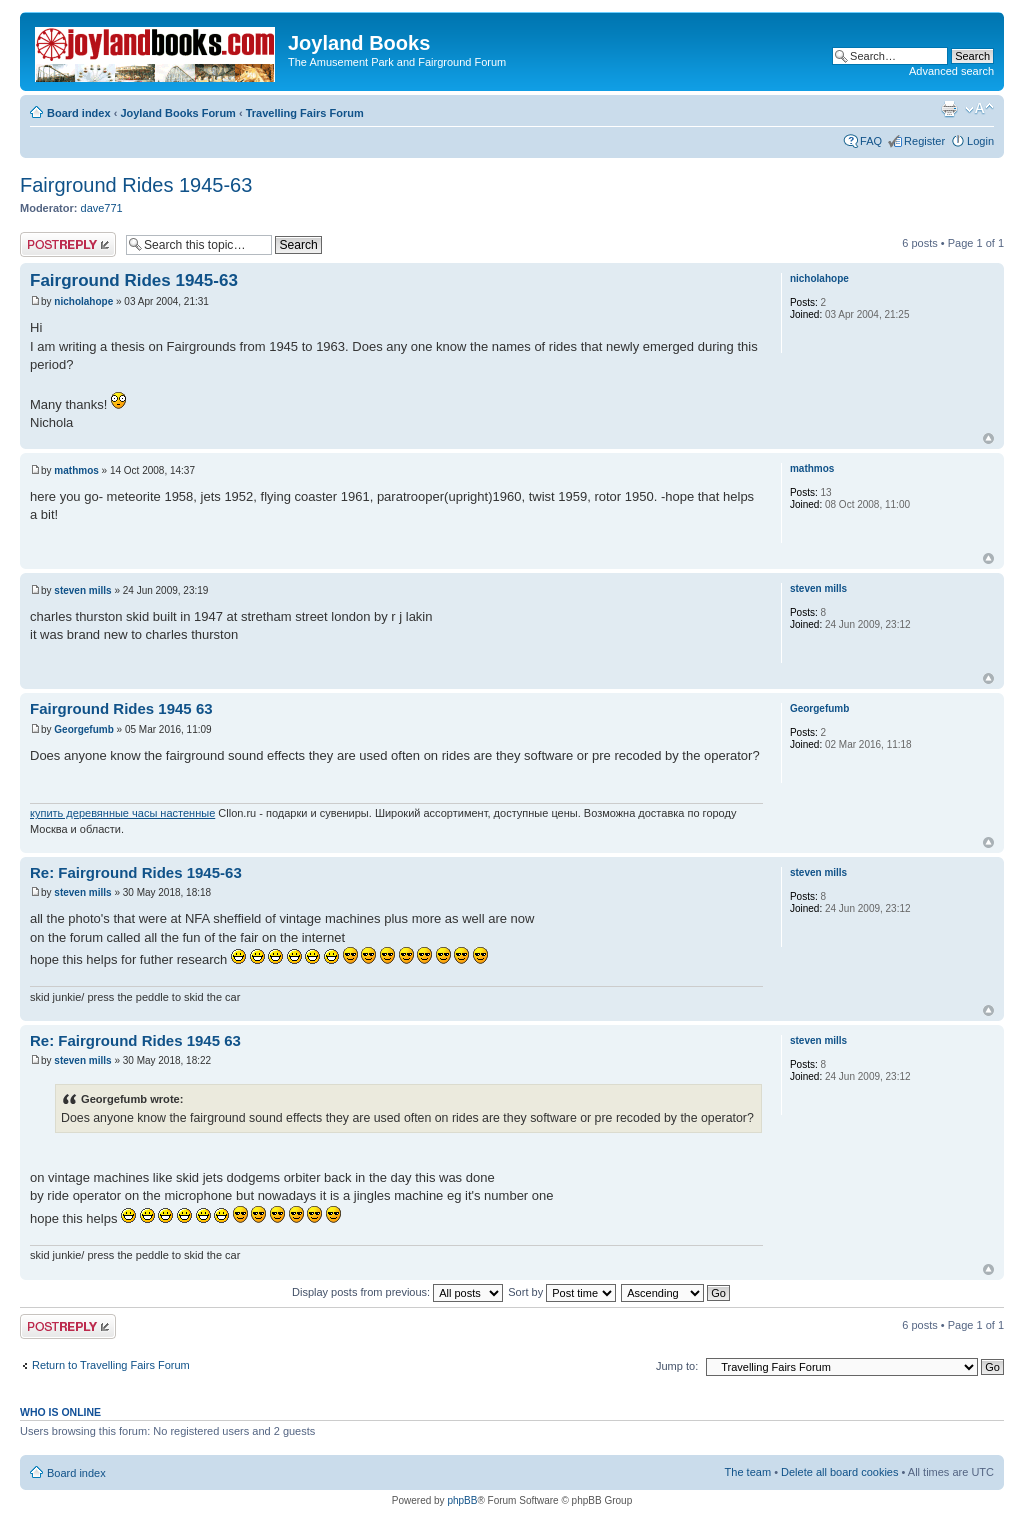 Image resolution: width=1024 pixels, height=1523 pixels. What do you see at coordinates (949, 109) in the screenshot?
I see `Print view` at bounding box center [949, 109].